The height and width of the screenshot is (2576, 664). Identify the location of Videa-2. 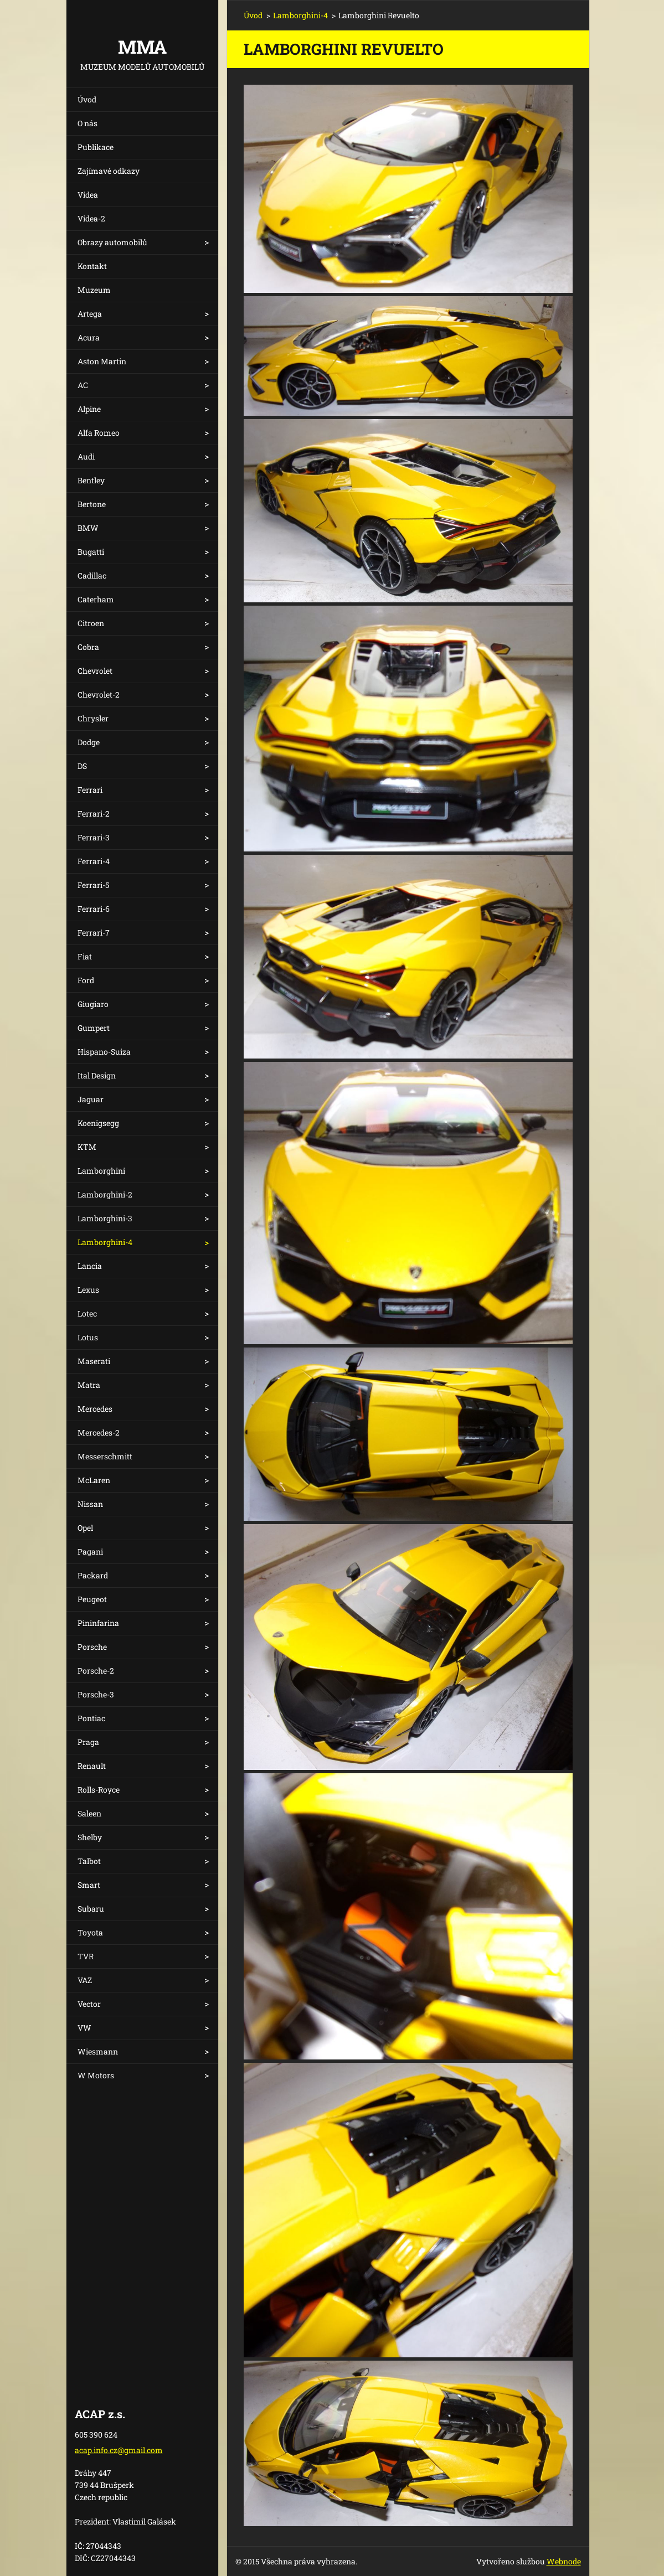
(91, 218).